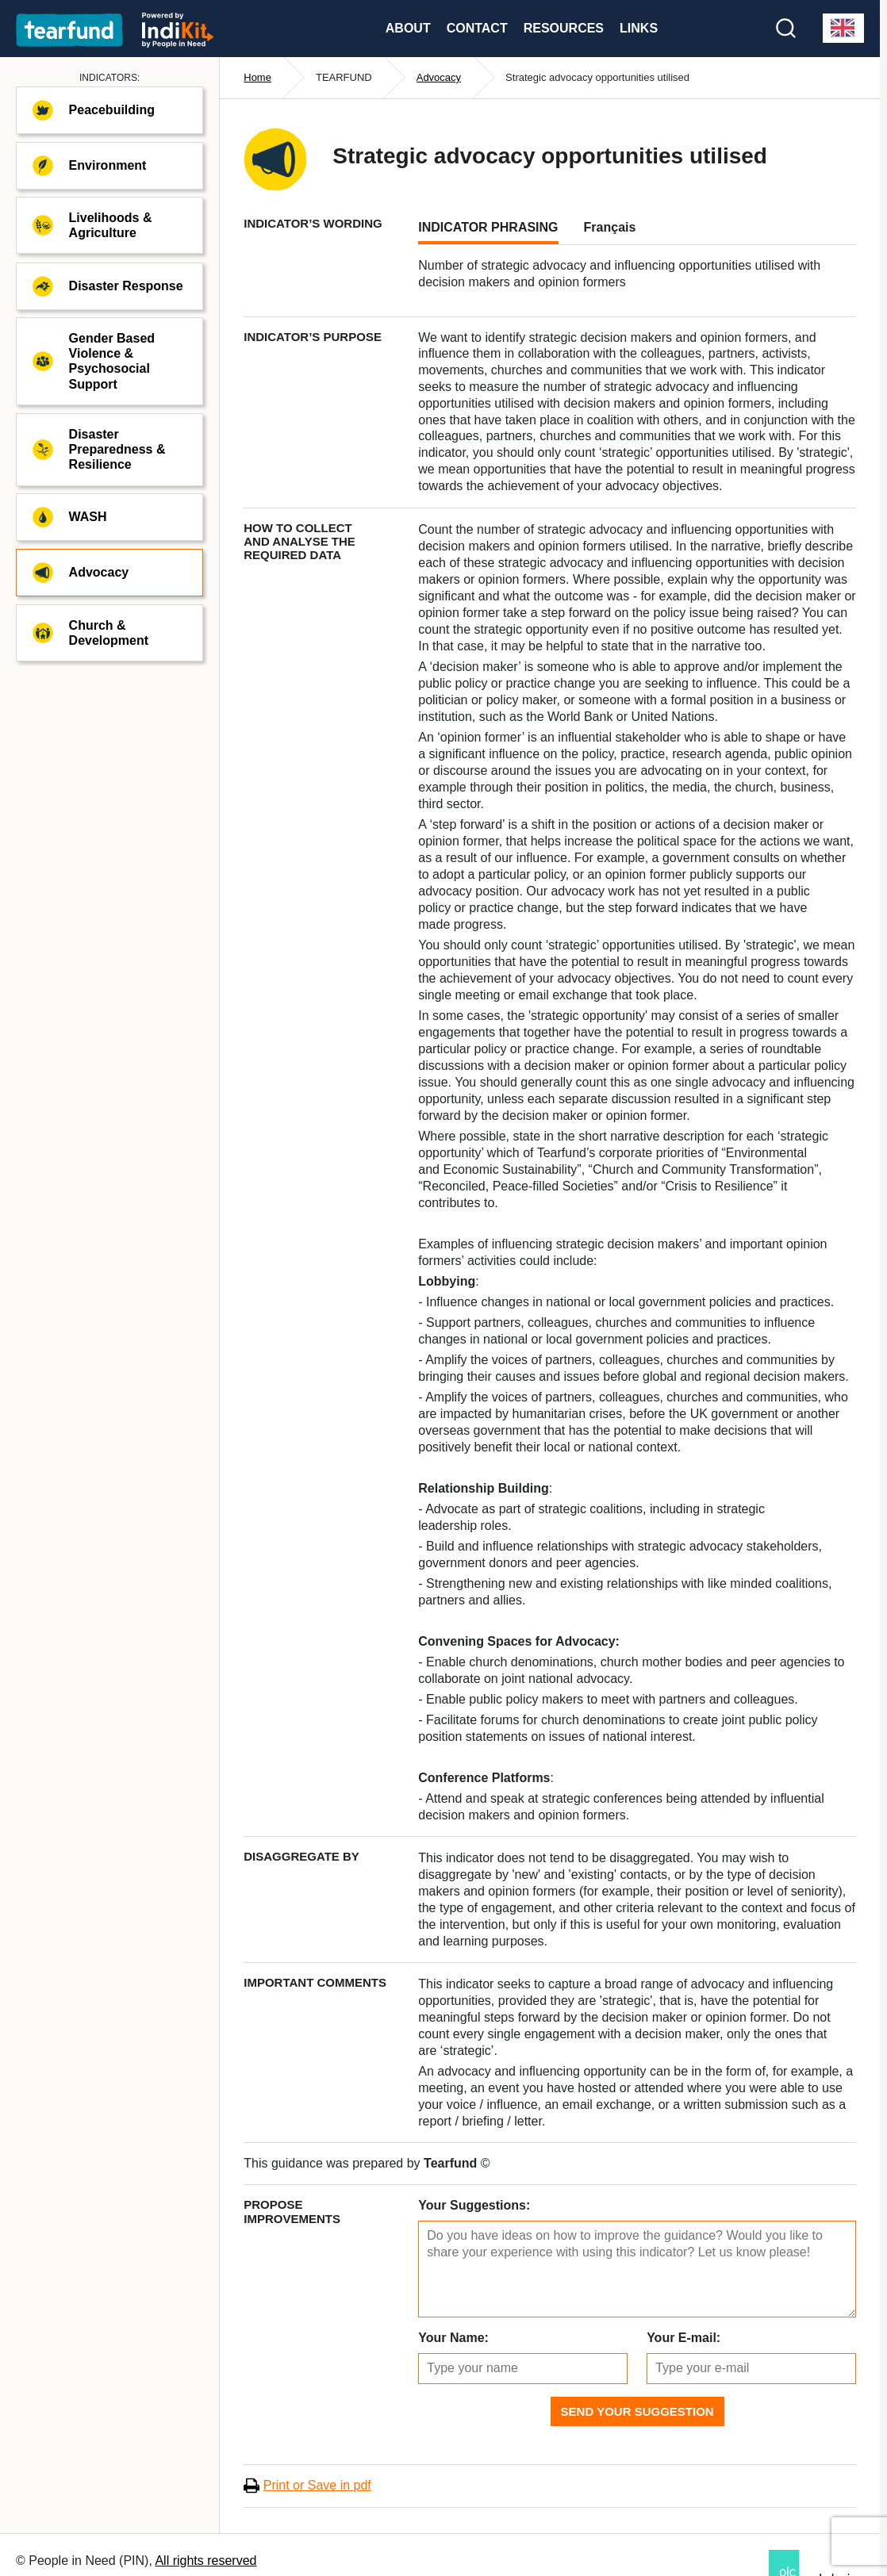 The height and width of the screenshot is (2576, 887). I want to click on INDICATOR PHRASING, so click(488, 227).